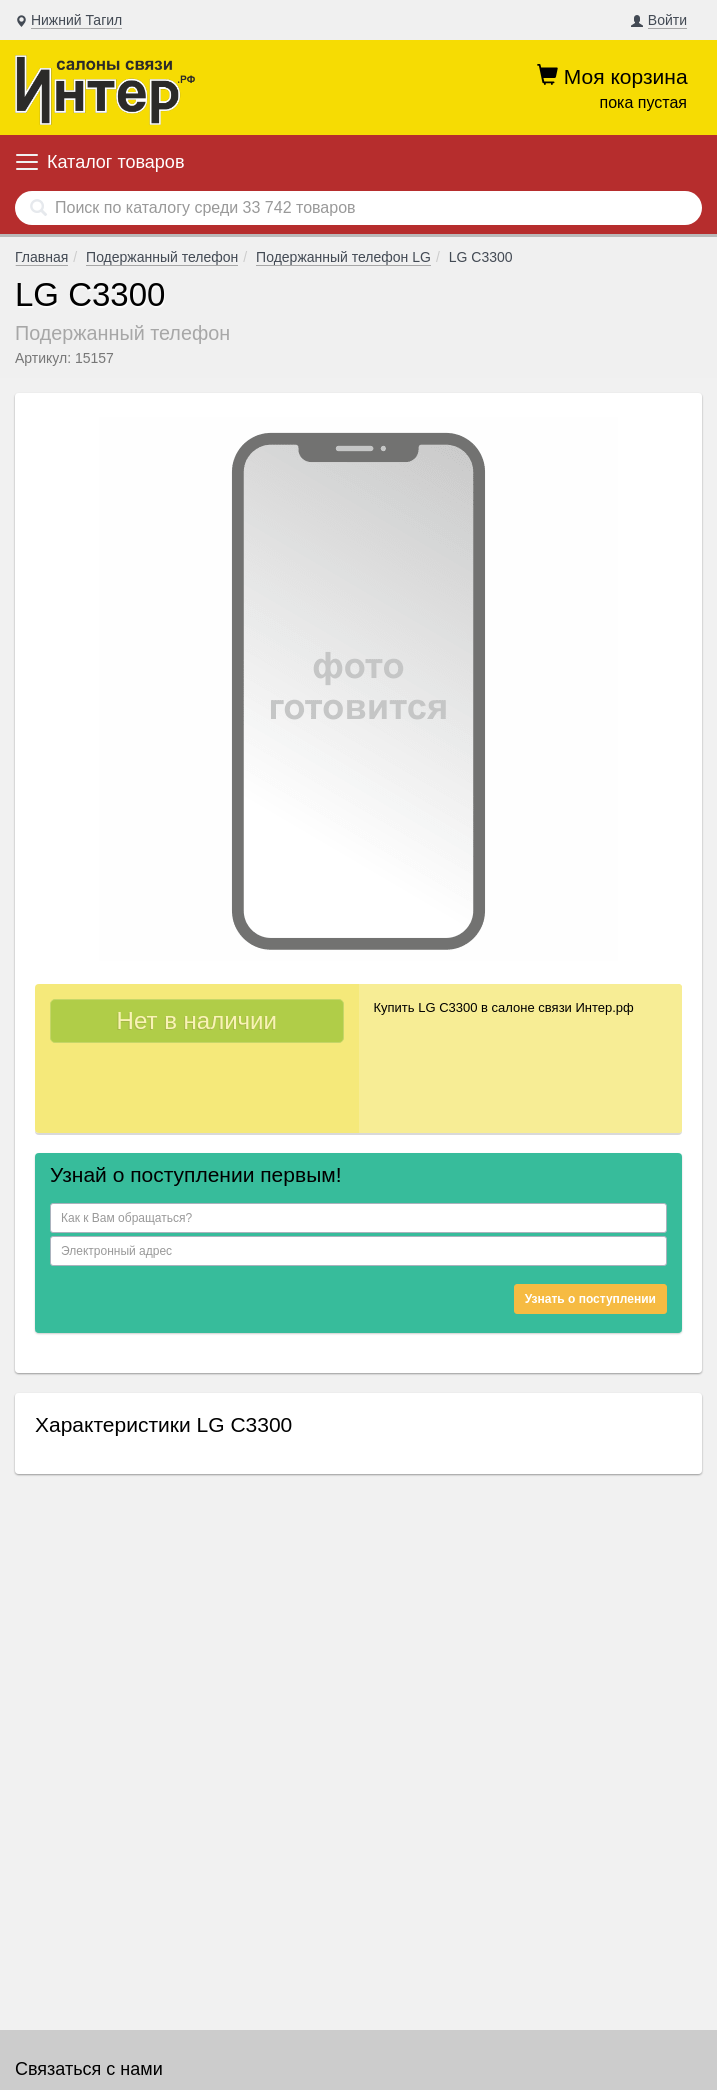 The width and height of the screenshot is (717, 2090). I want to click on Узнать о поступлении, so click(590, 1299).